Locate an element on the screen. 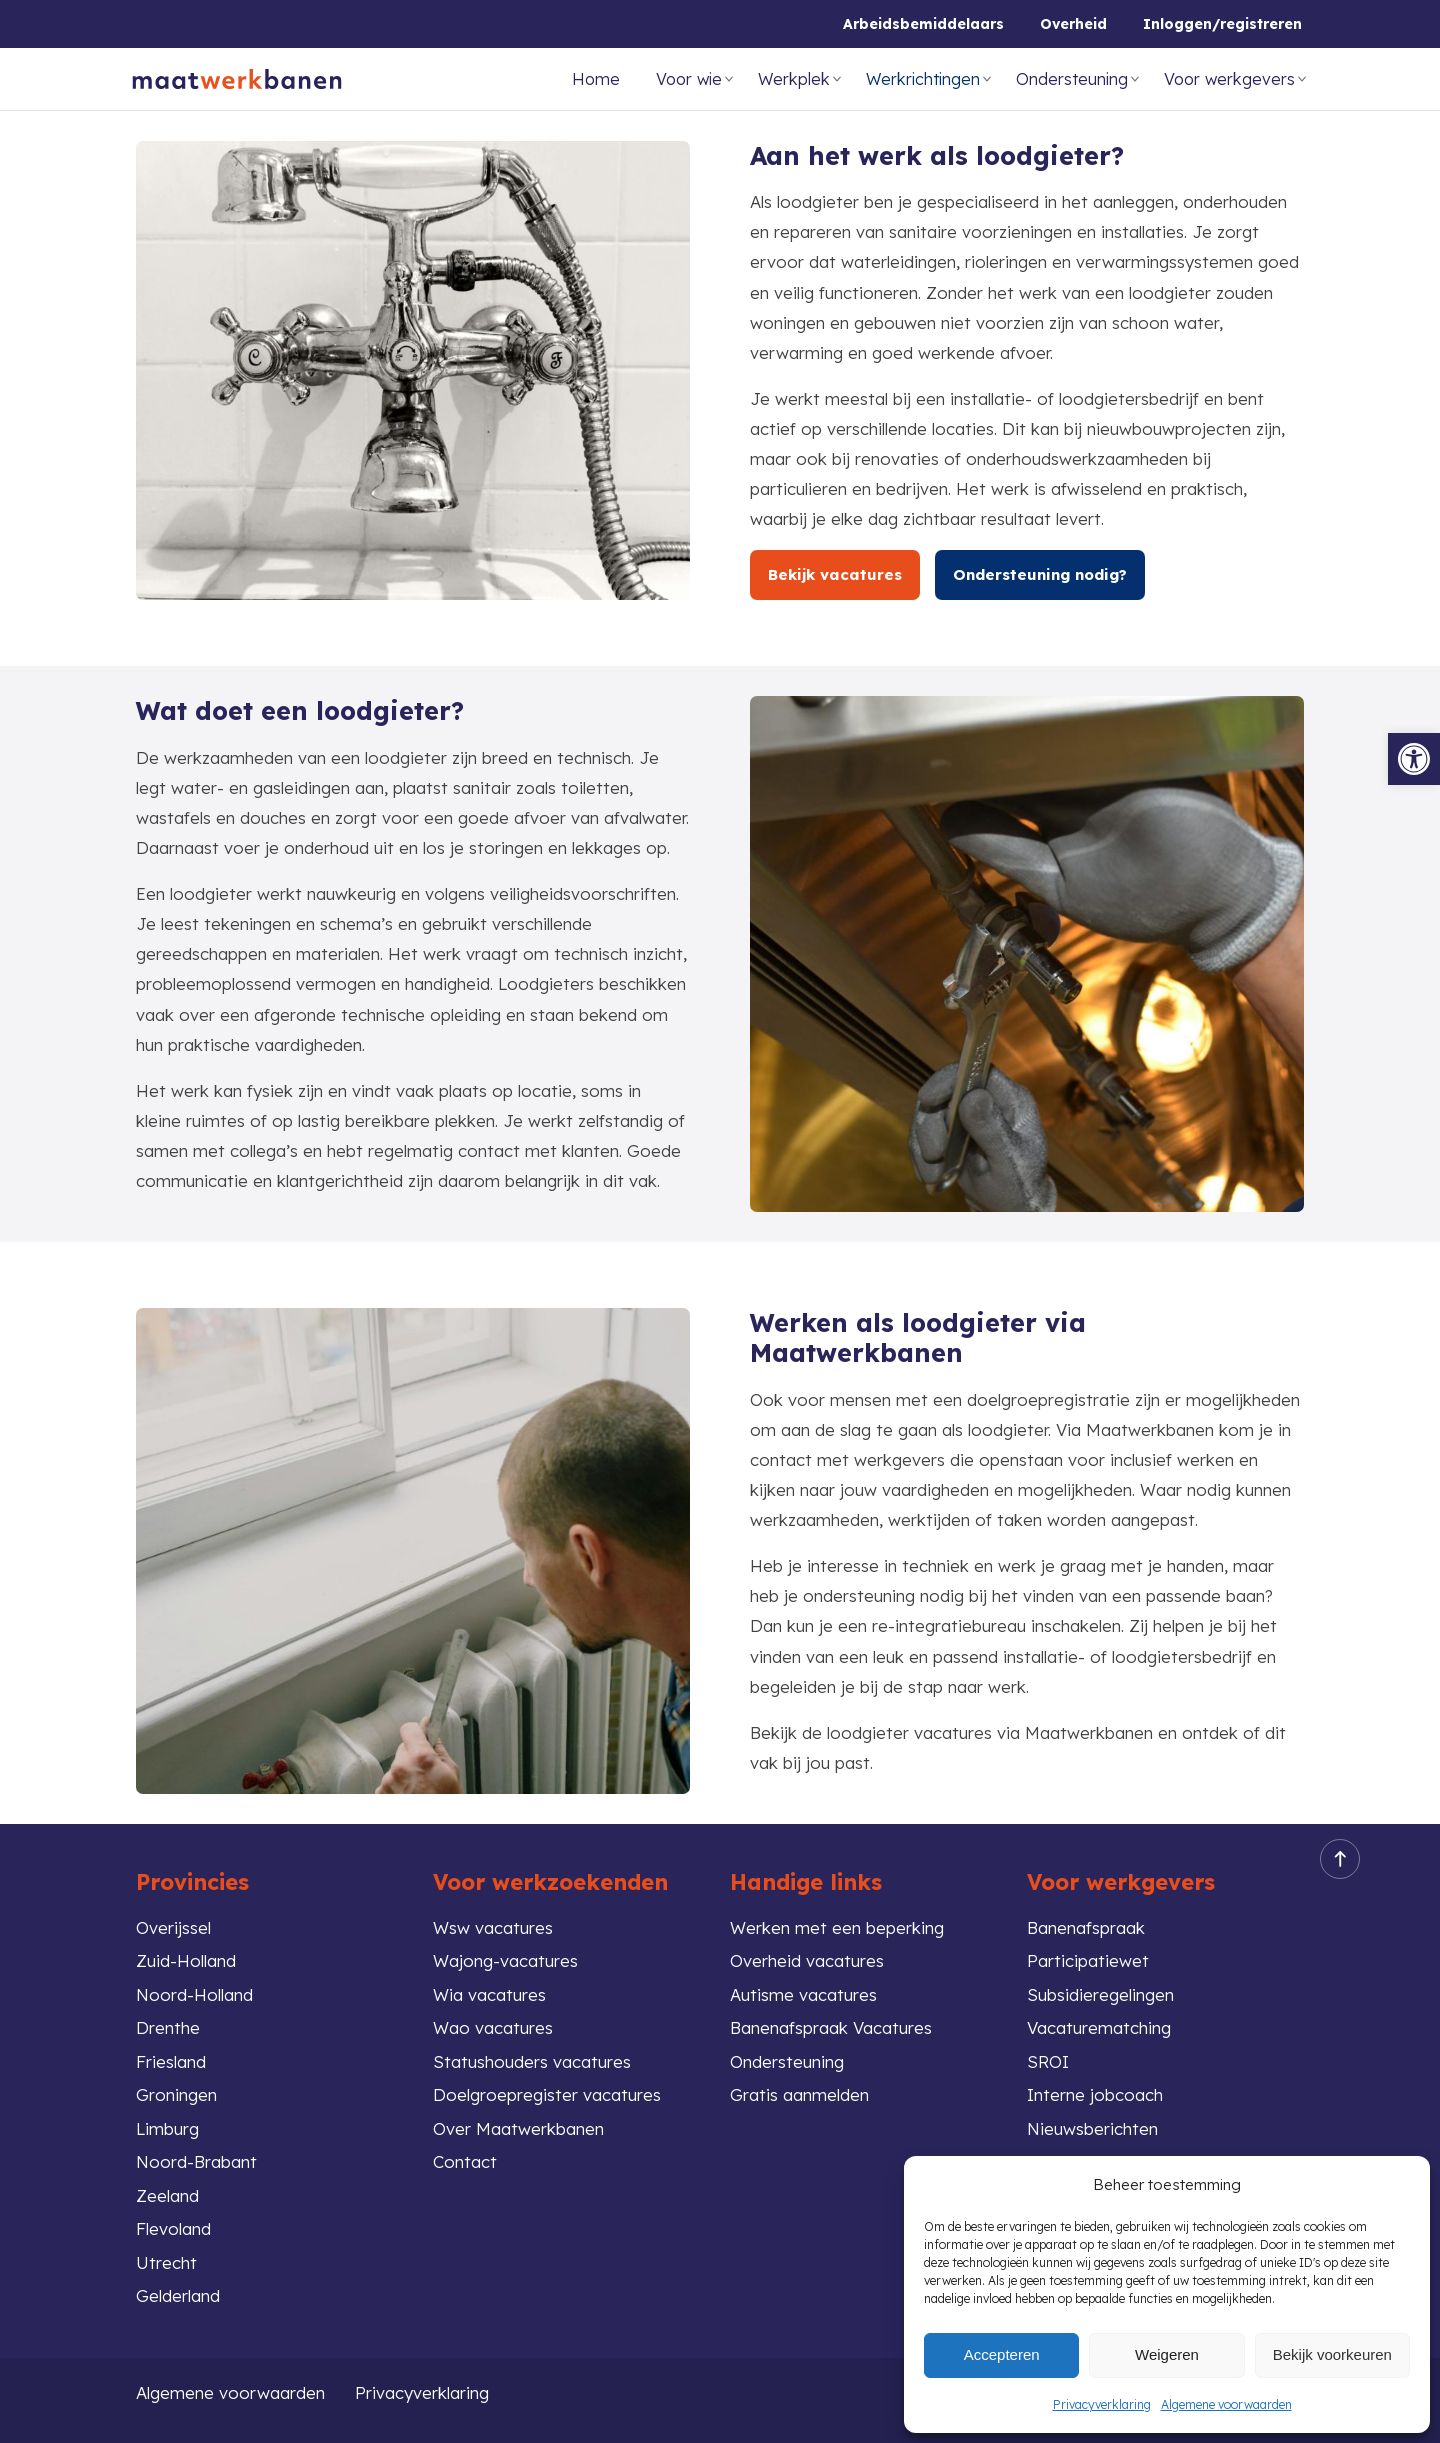  Autisme vacatures [link] is located at coordinates (803, 1994).